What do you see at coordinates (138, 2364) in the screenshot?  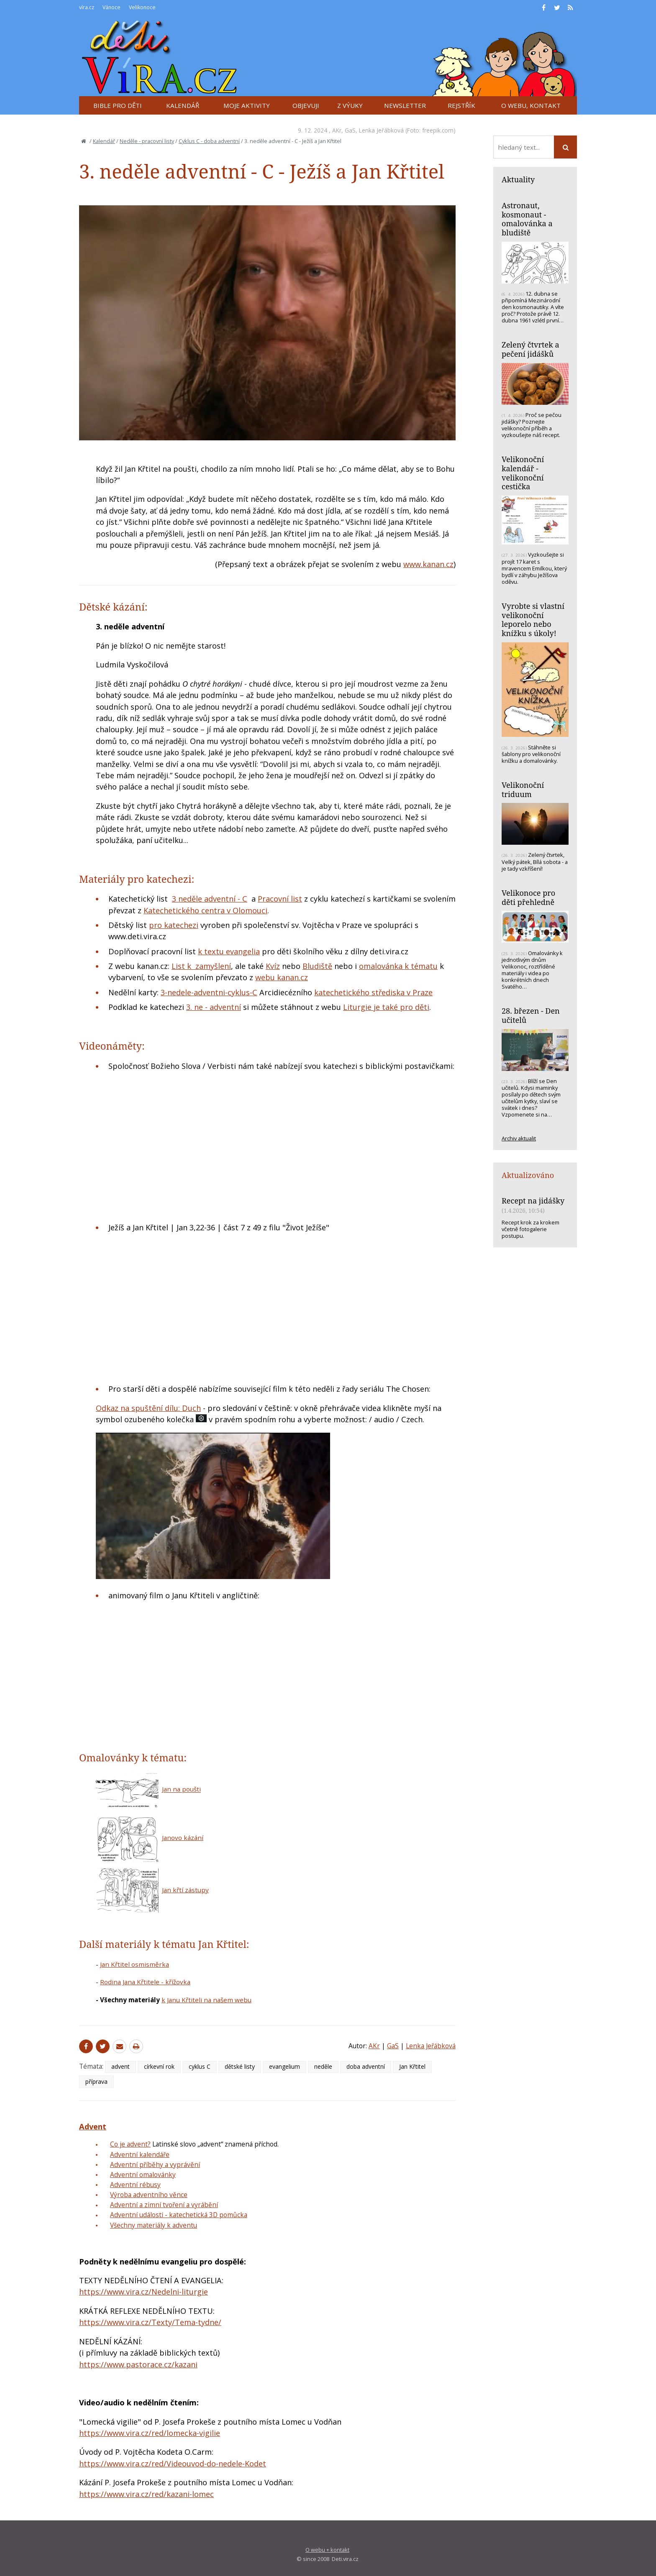 I see `https://www.pastorace.cz/kazani` at bounding box center [138, 2364].